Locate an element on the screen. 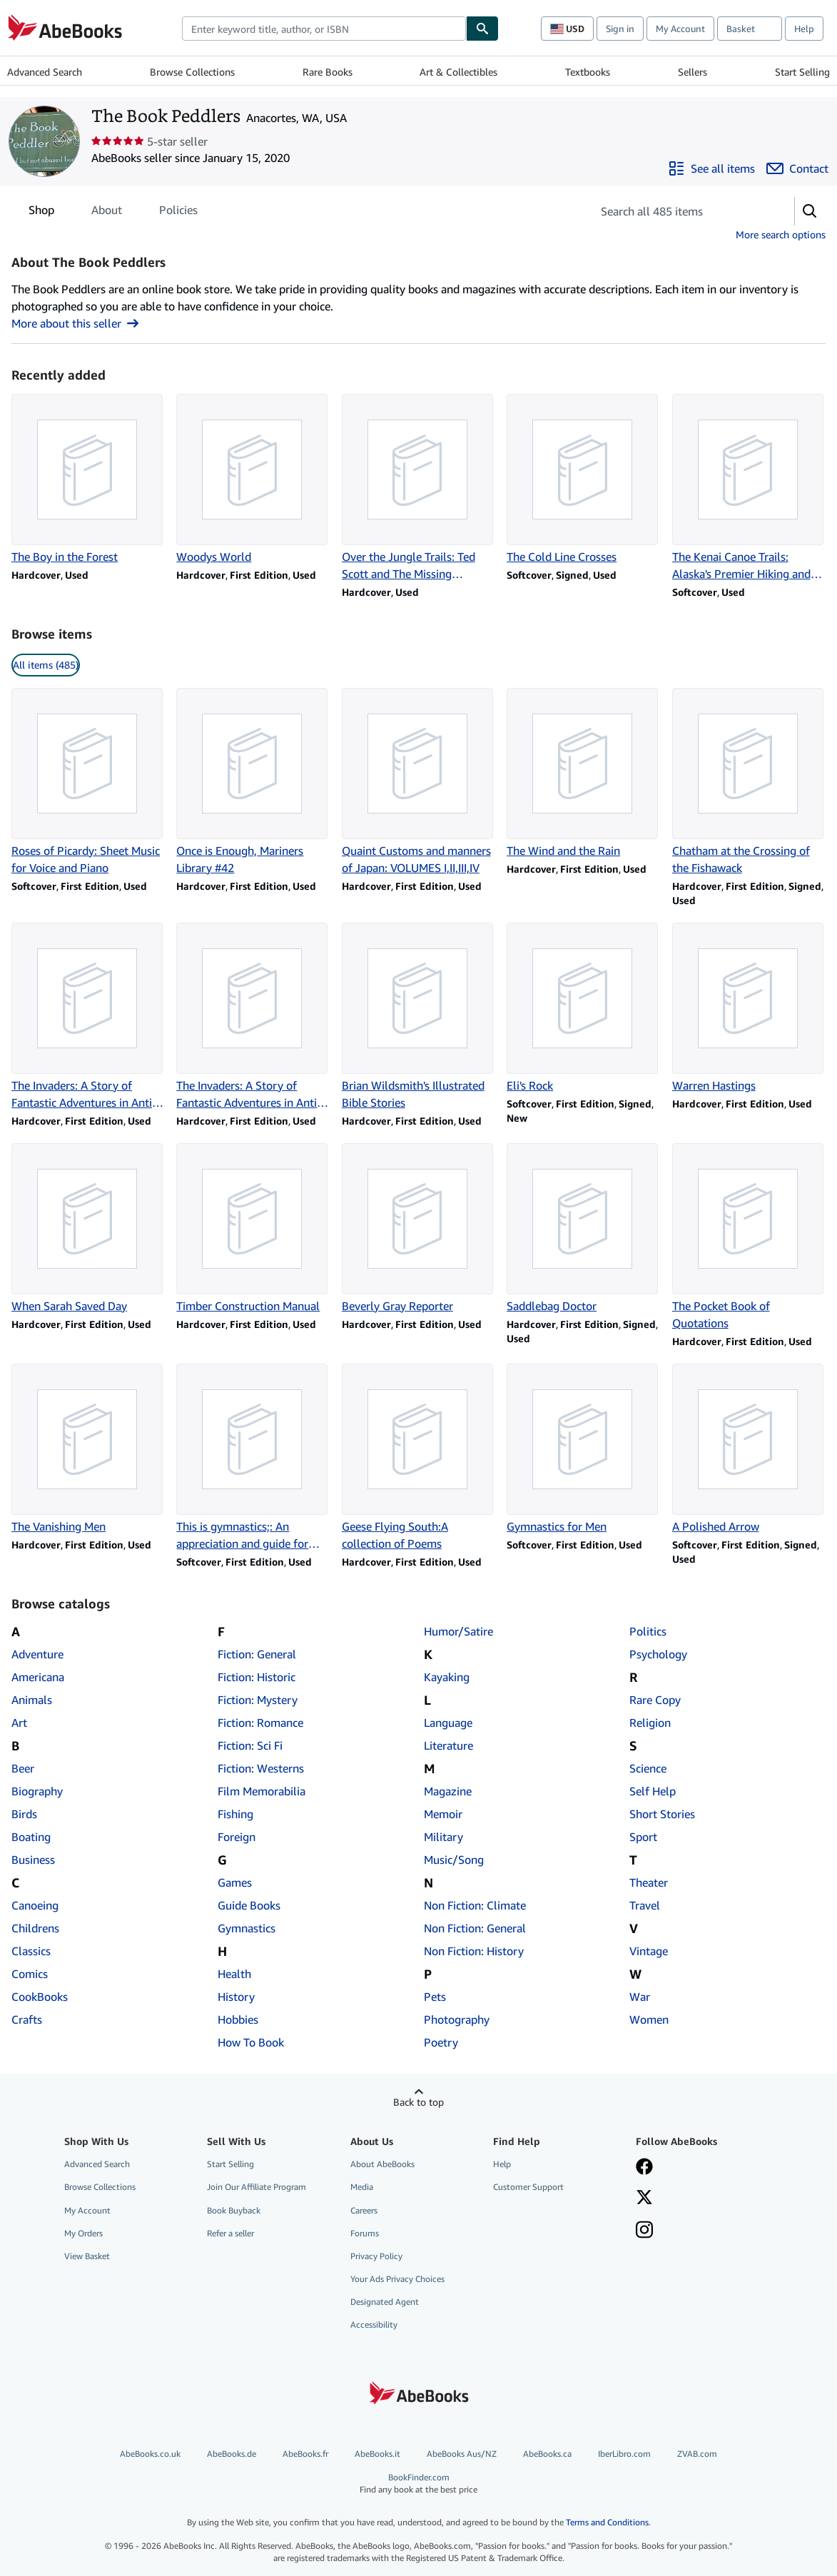 The width and height of the screenshot is (837, 2576). [Item details for The Cold Line Crosses for sale by The Book Peddlers] is located at coordinates (583, 479).